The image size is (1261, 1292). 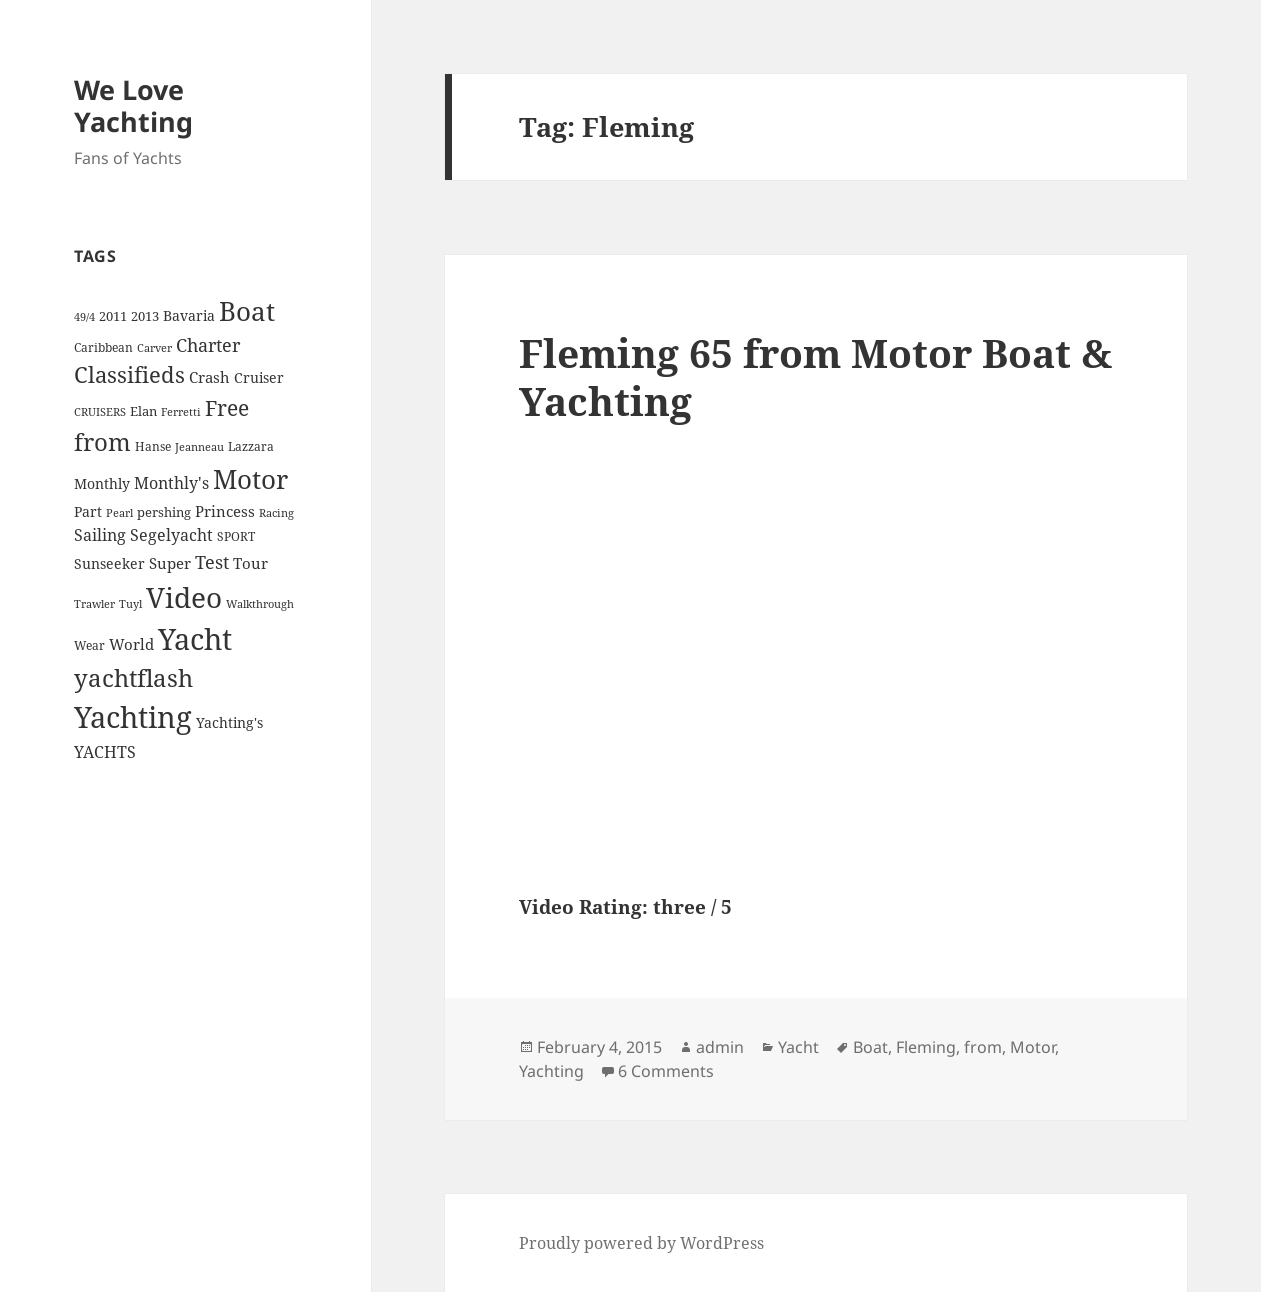 What do you see at coordinates (129, 374) in the screenshot?
I see `Classifieds [Classifieds (28 items)]` at bounding box center [129, 374].